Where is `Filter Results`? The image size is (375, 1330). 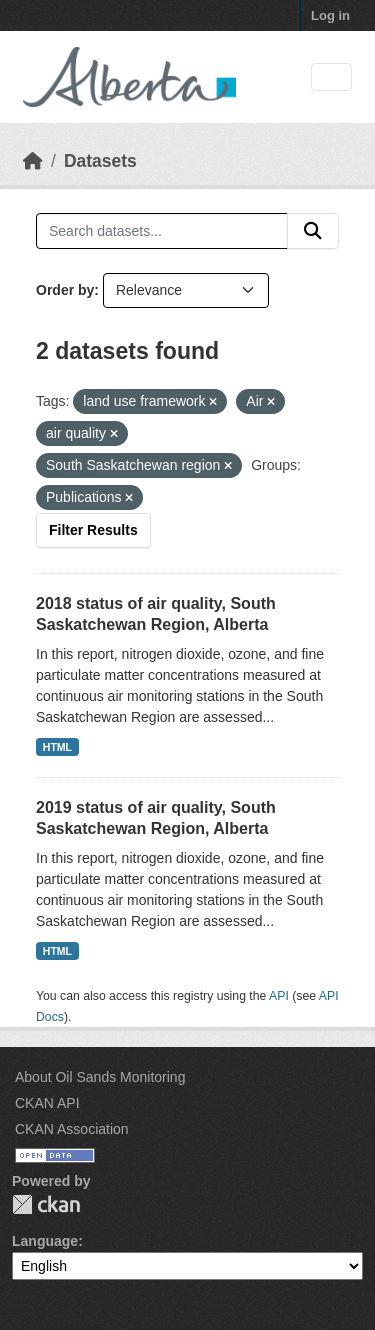 Filter Results is located at coordinates (93, 530).